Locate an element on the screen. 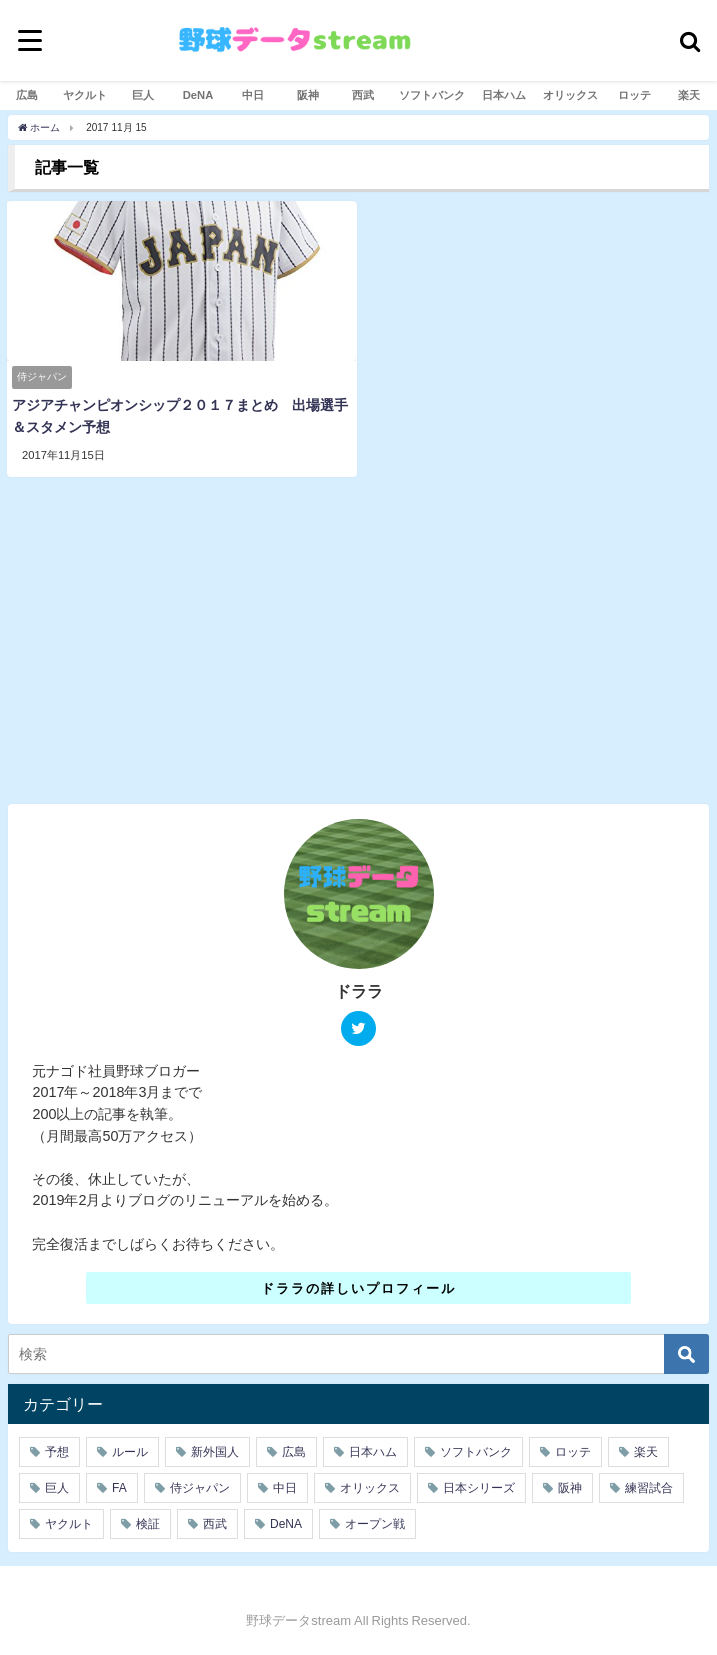  ルール is located at coordinates (130, 1452).